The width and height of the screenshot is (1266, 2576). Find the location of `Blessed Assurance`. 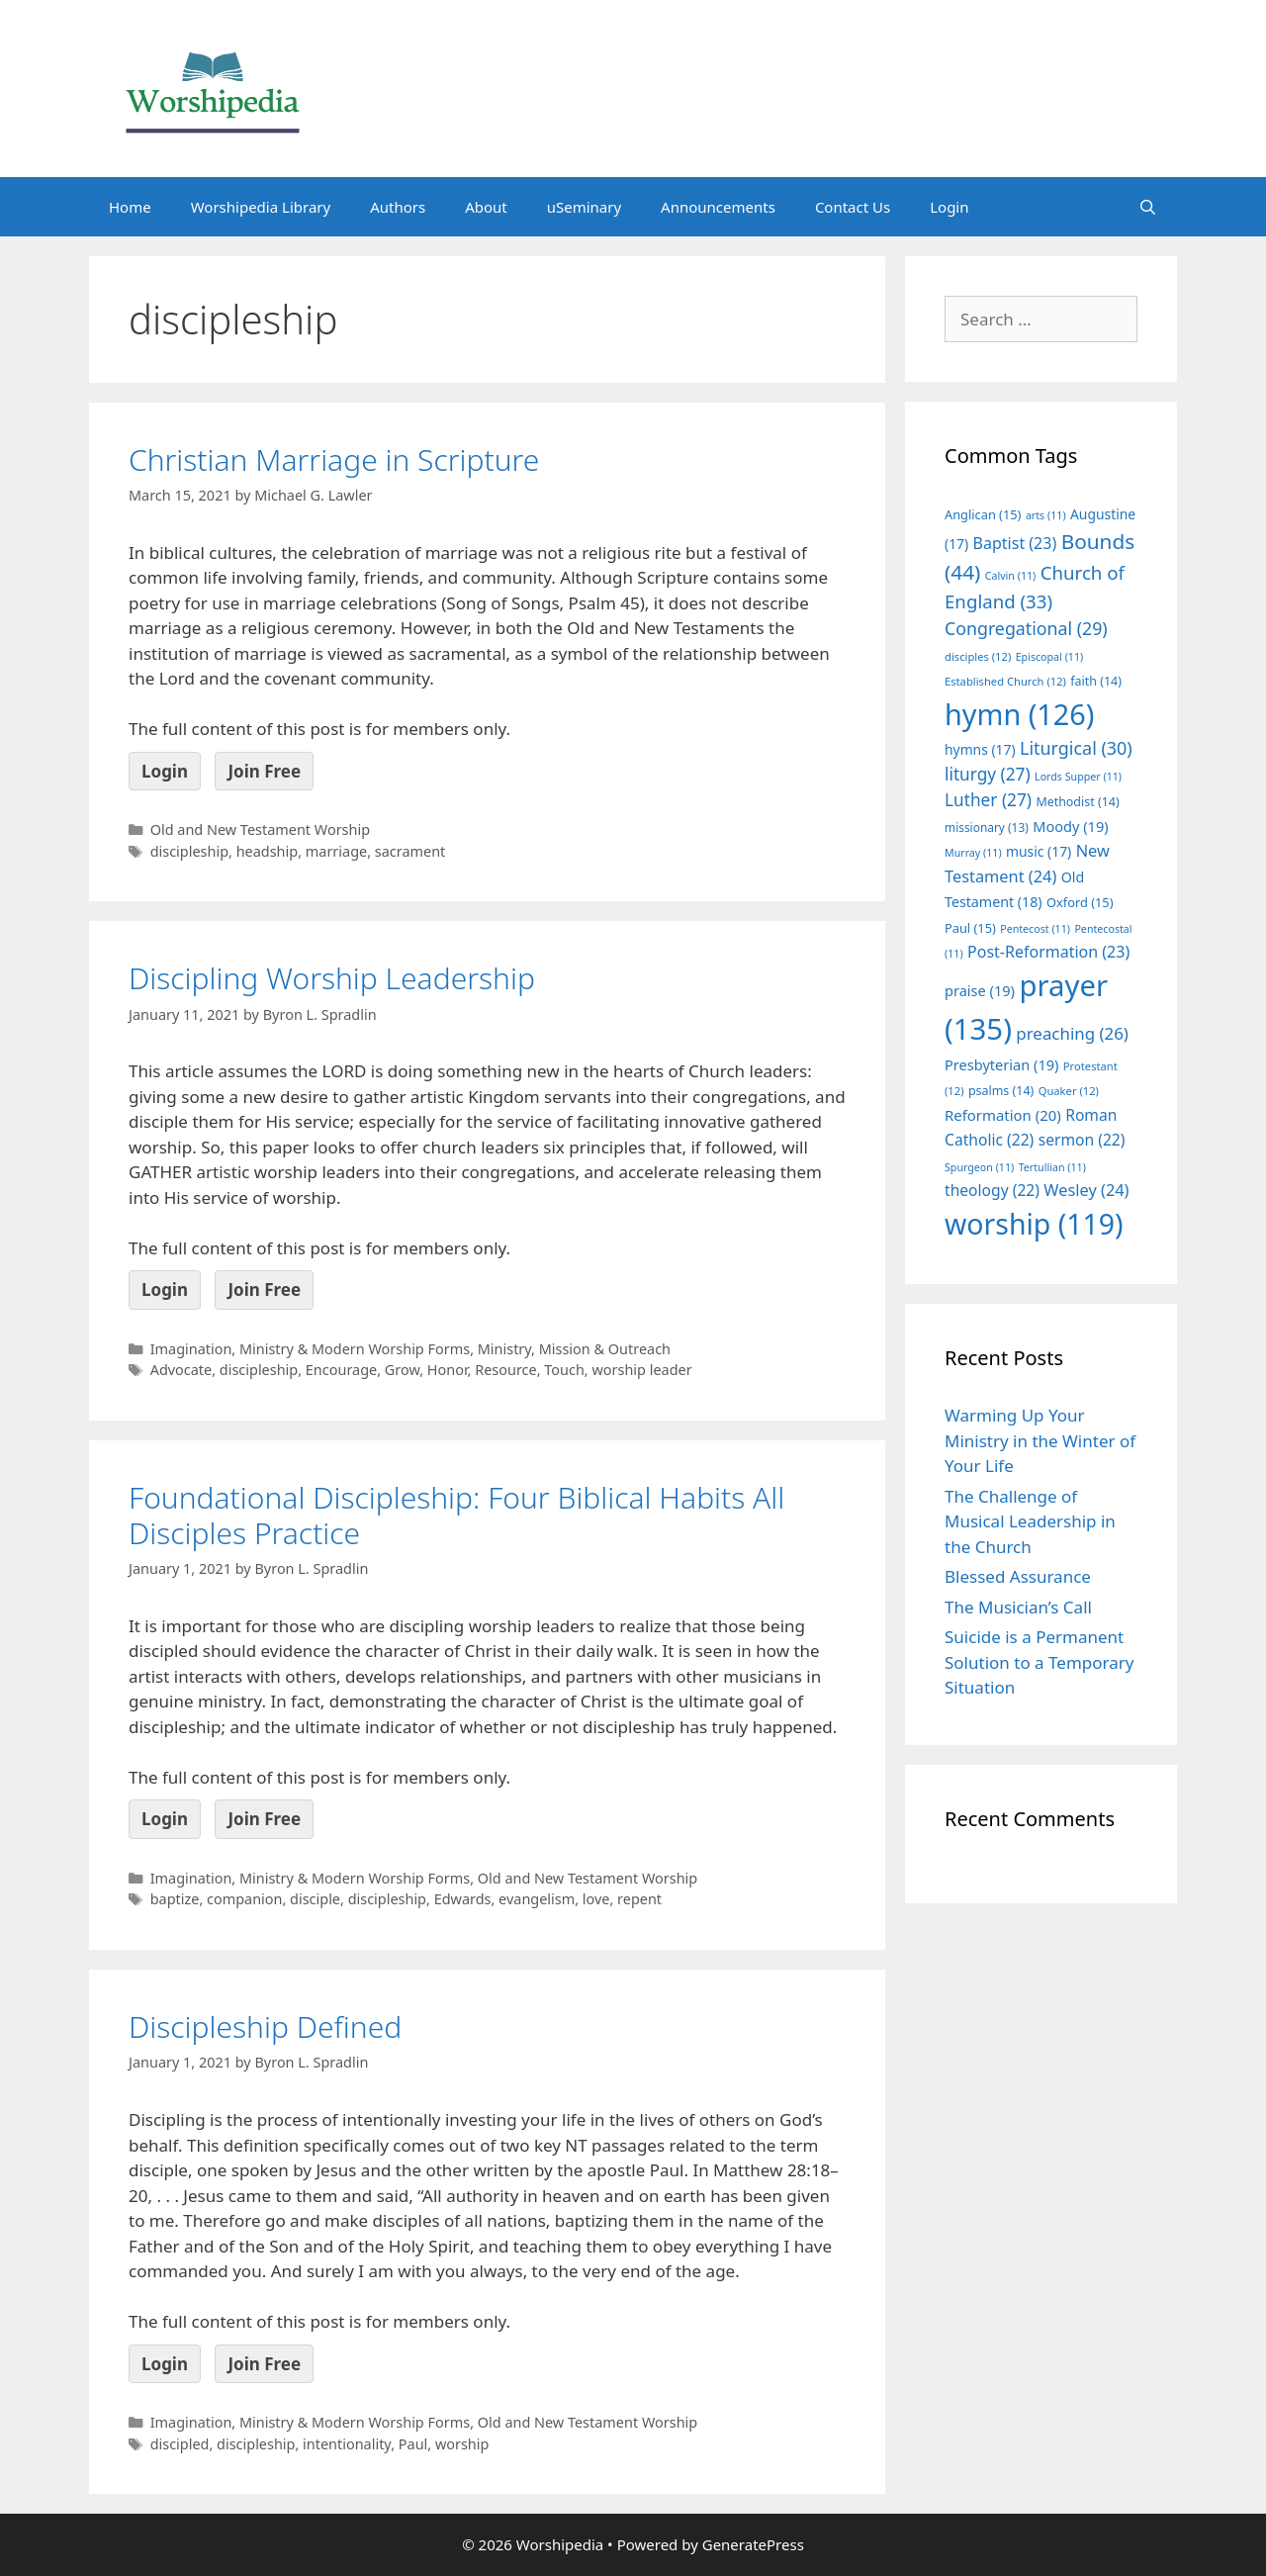

Blessed Assurance is located at coordinates (1018, 1576).